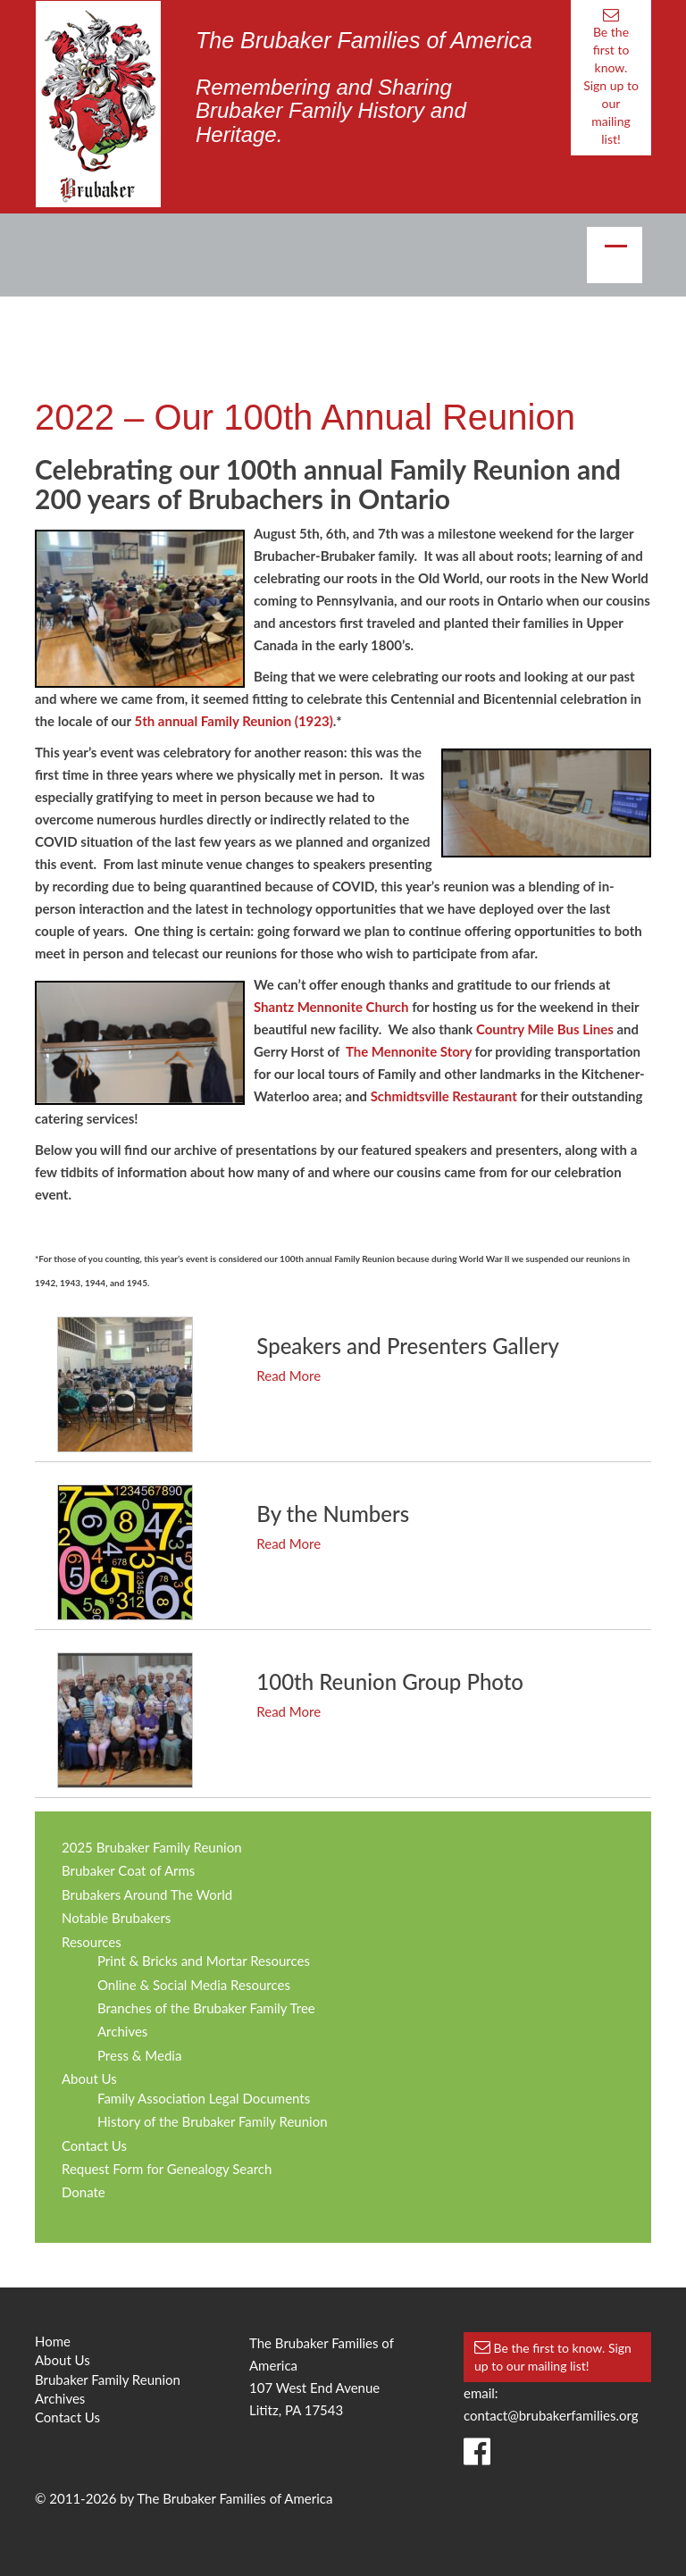  What do you see at coordinates (331, 1007) in the screenshot?
I see `Shantz Mennonite Church` at bounding box center [331, 1007].